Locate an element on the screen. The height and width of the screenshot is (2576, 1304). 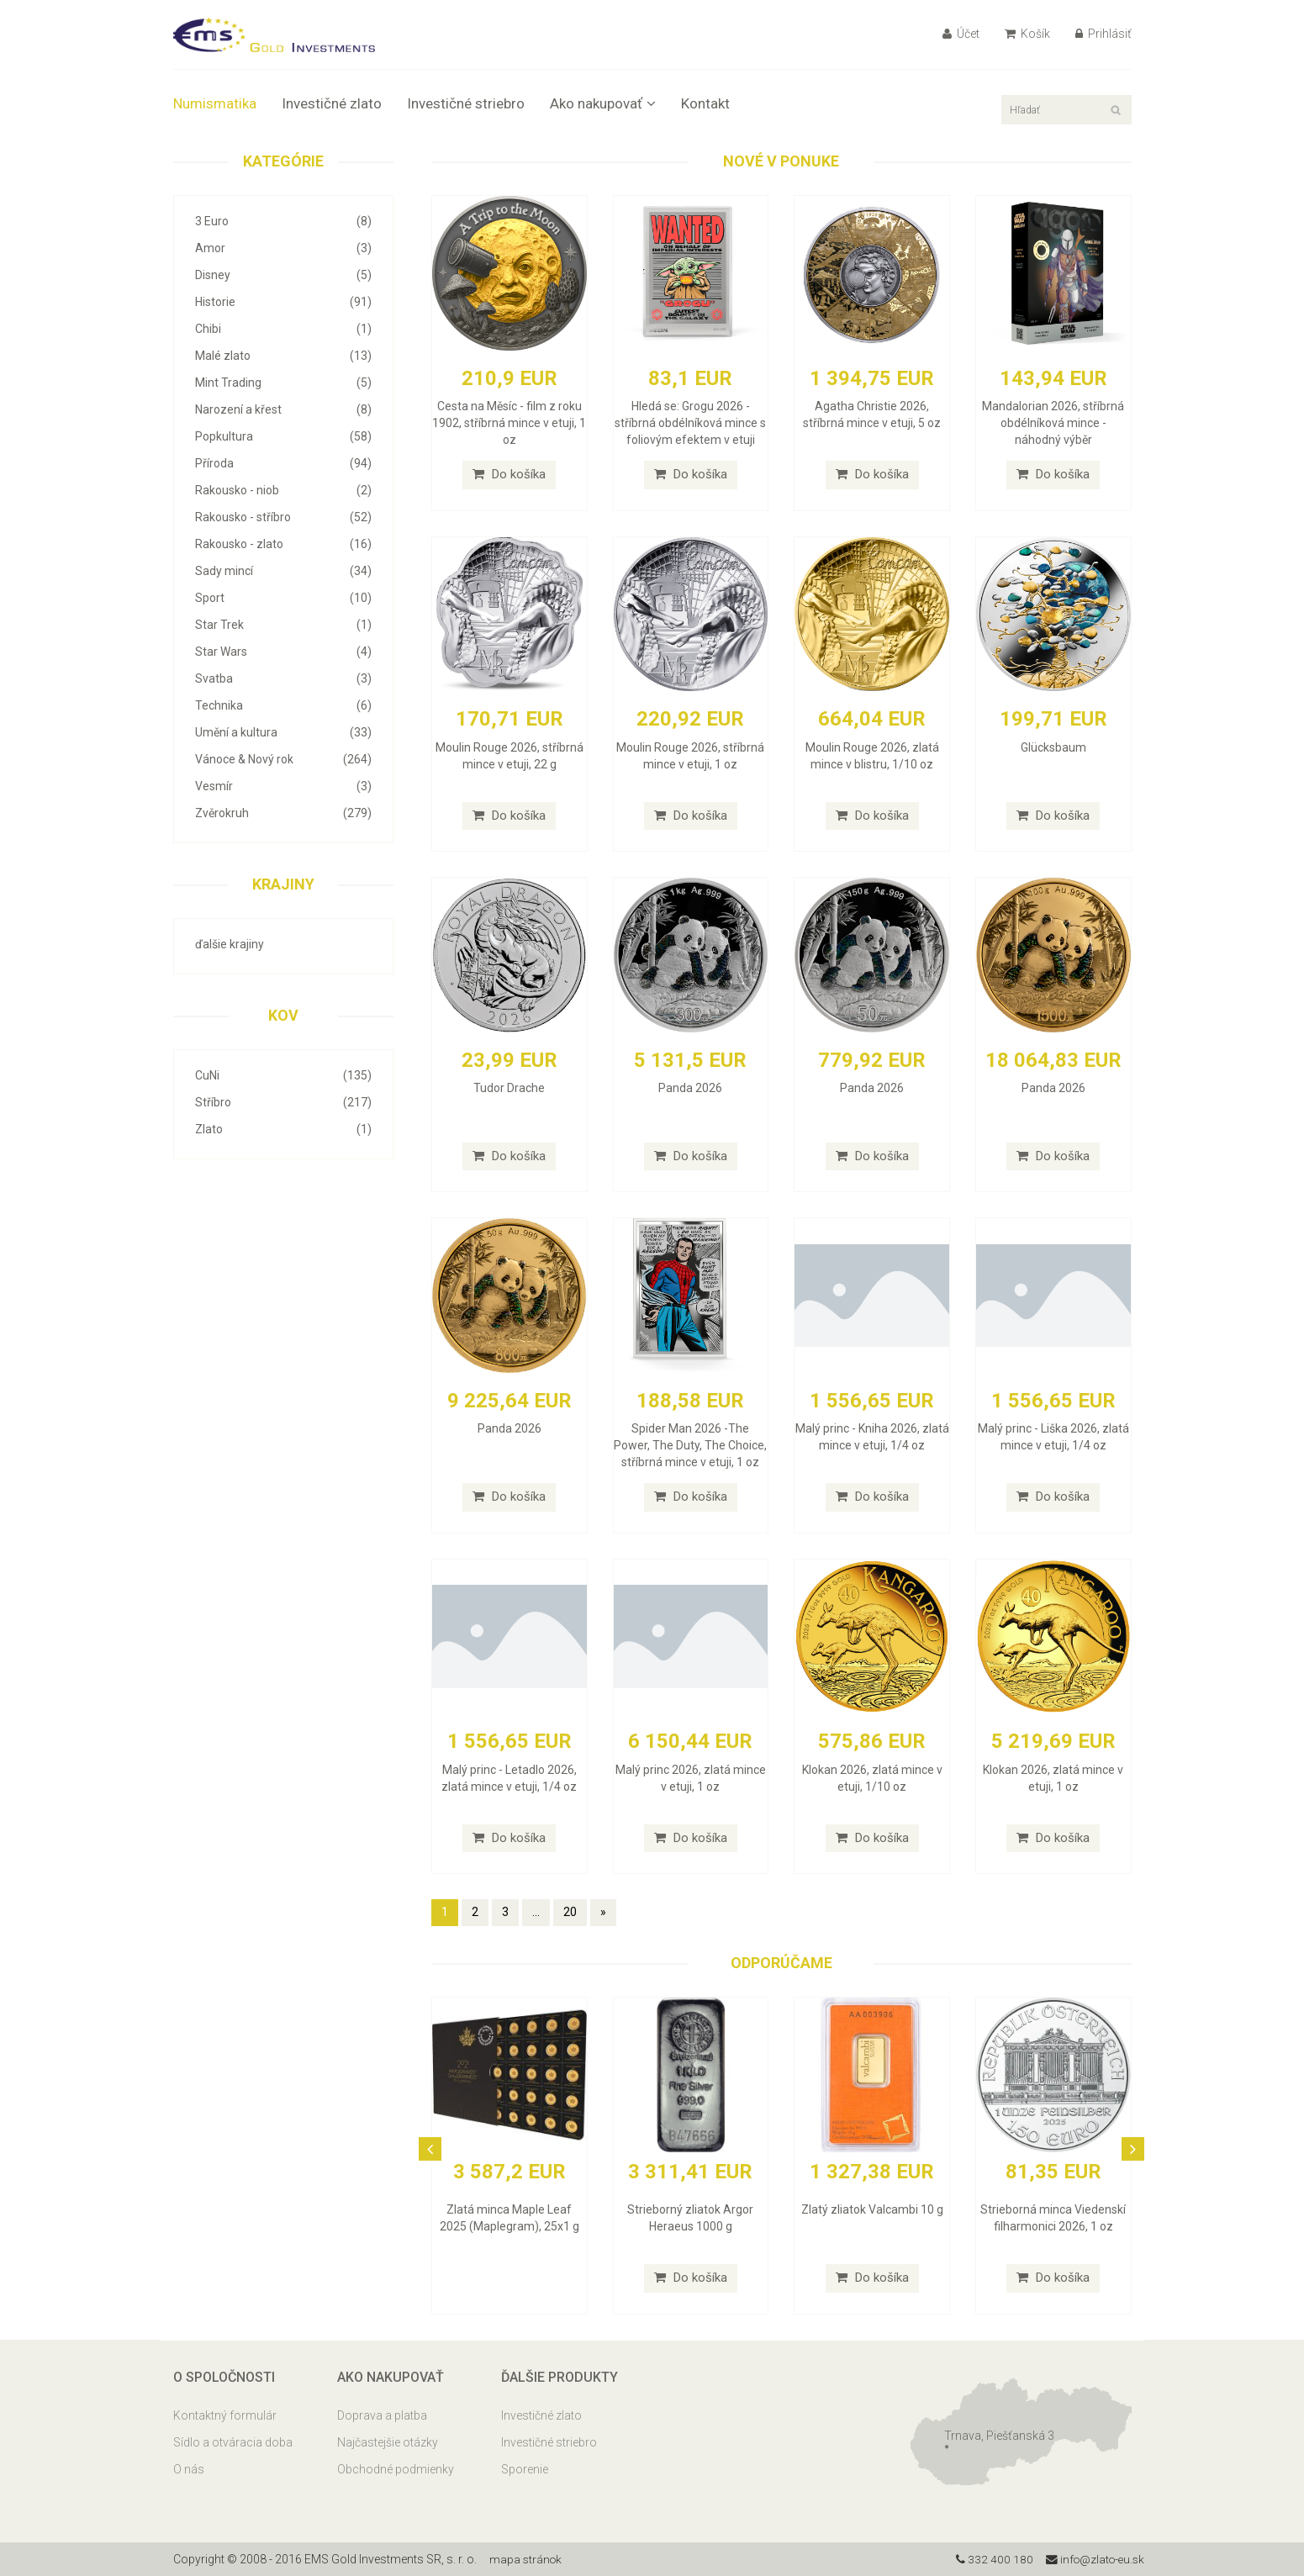
Sporenie is located at coordinates (524, 2469).